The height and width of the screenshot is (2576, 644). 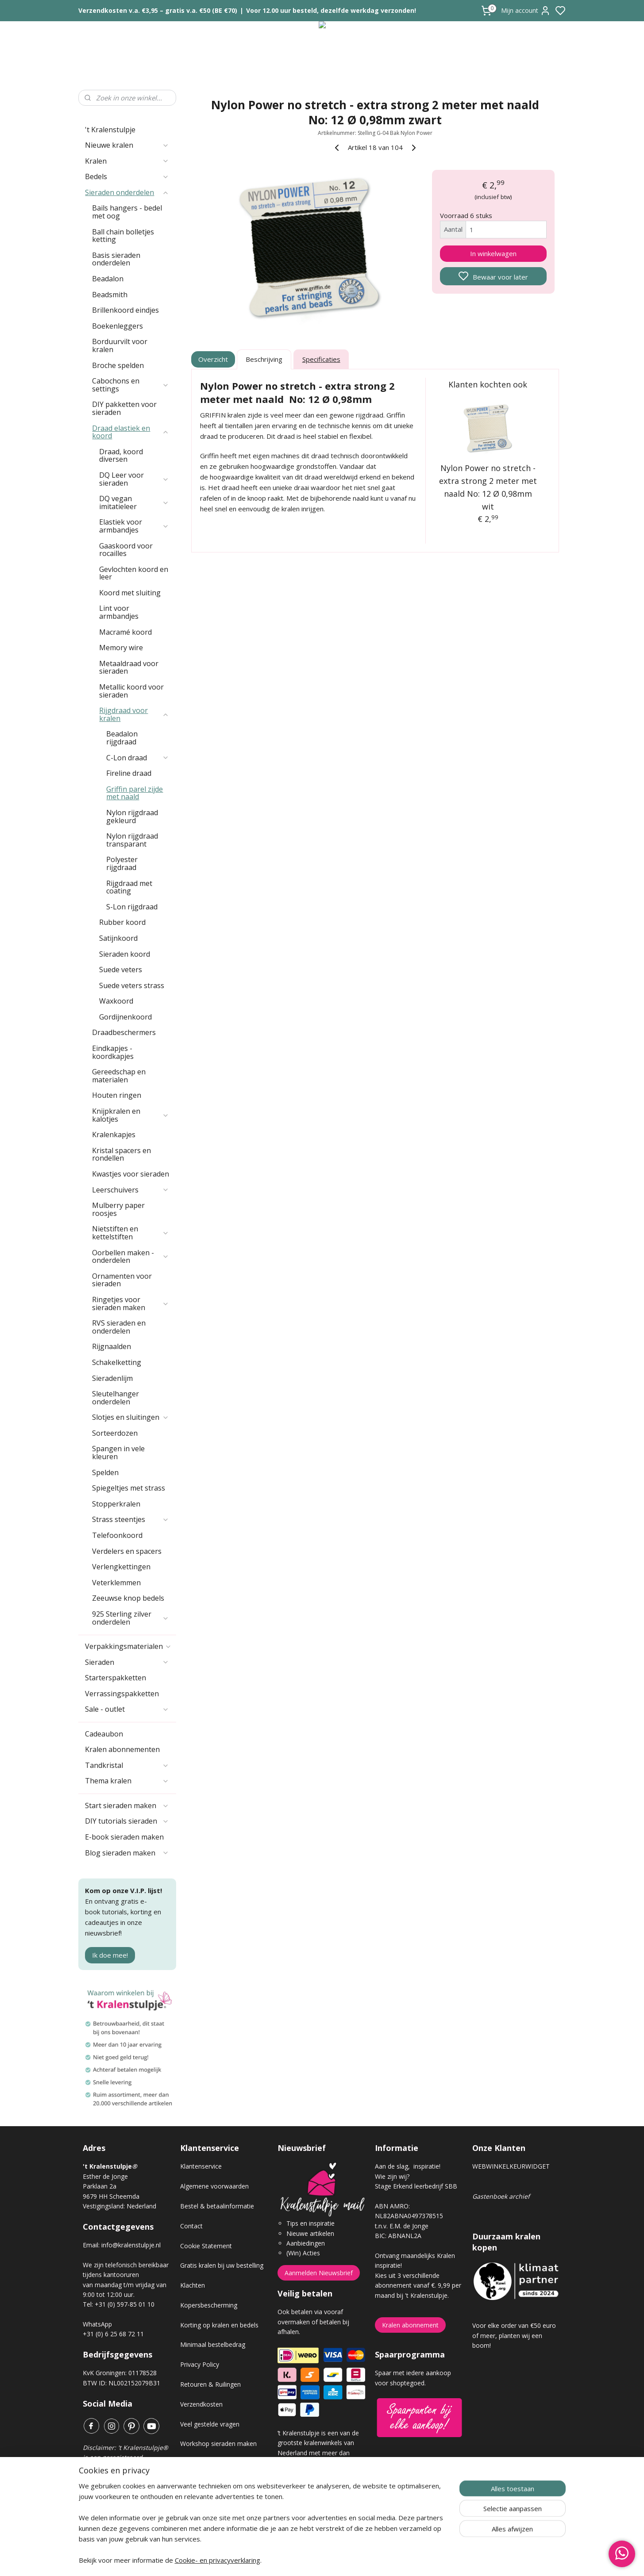 I want to click on Bestel & betaalinformatie, so click(x=217, y=2206).